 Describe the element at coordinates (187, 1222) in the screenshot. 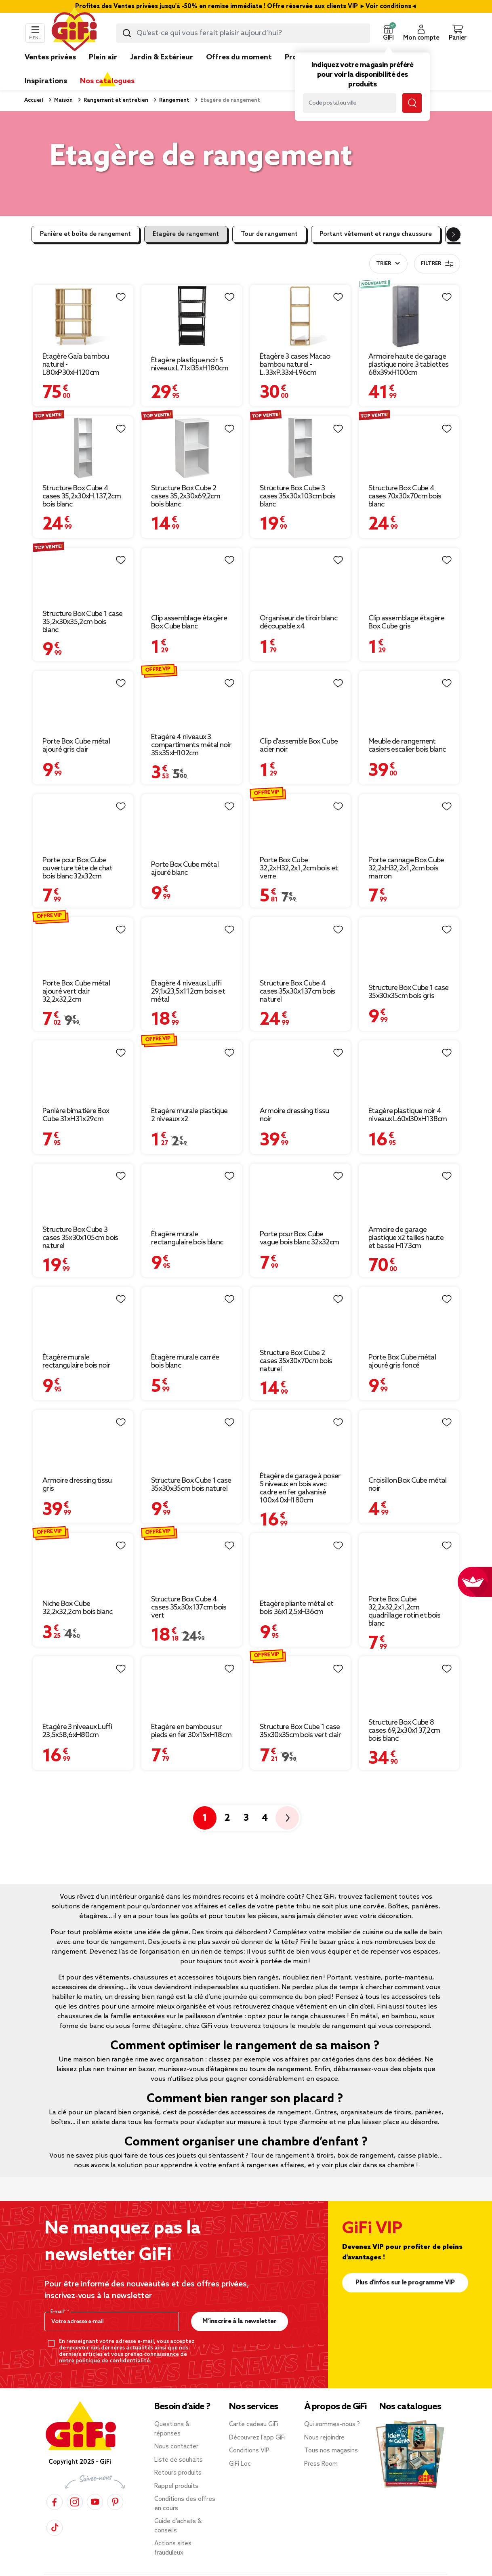

I see `Étagère murale rectangulaire bois blanc [Afficher les détails du produit : Étagère murale rectangulaire bois blanc]` at that location.